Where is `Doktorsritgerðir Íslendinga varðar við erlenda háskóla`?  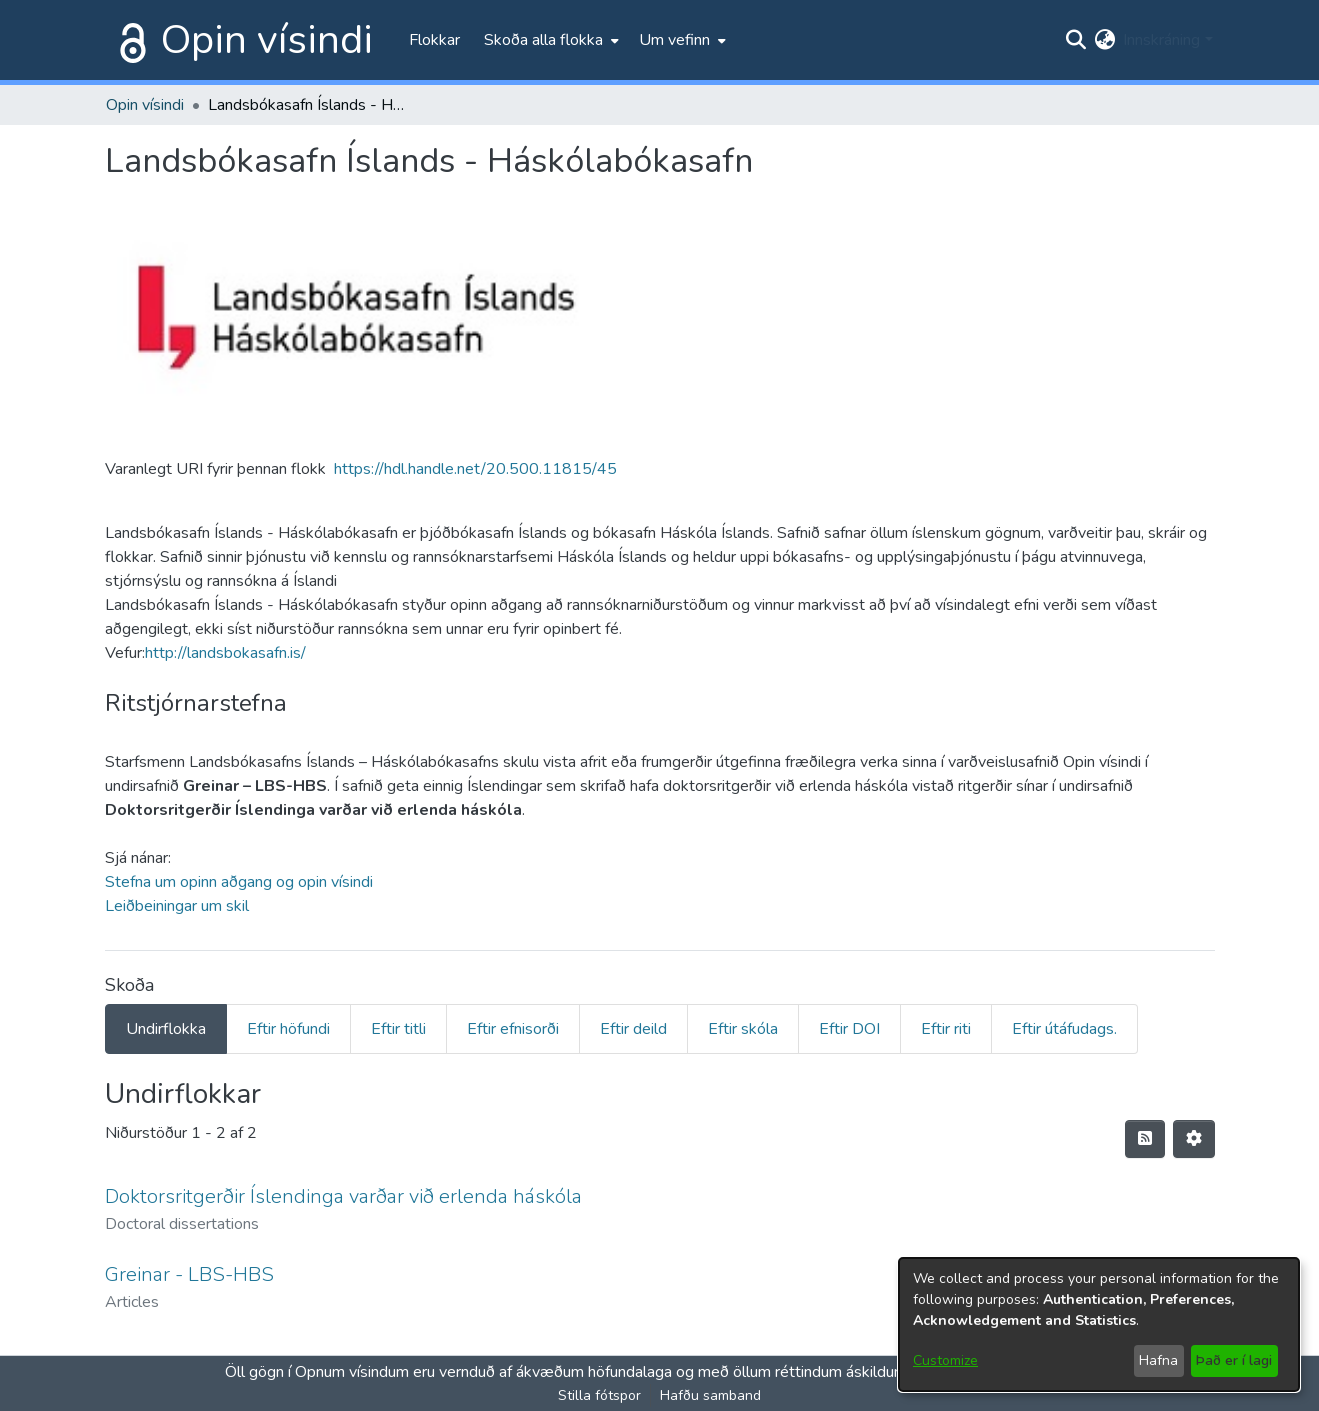 Doktorsritgerðir Íslendinga varðar við erlenda háskóla is located at coordinates (343, 1196).